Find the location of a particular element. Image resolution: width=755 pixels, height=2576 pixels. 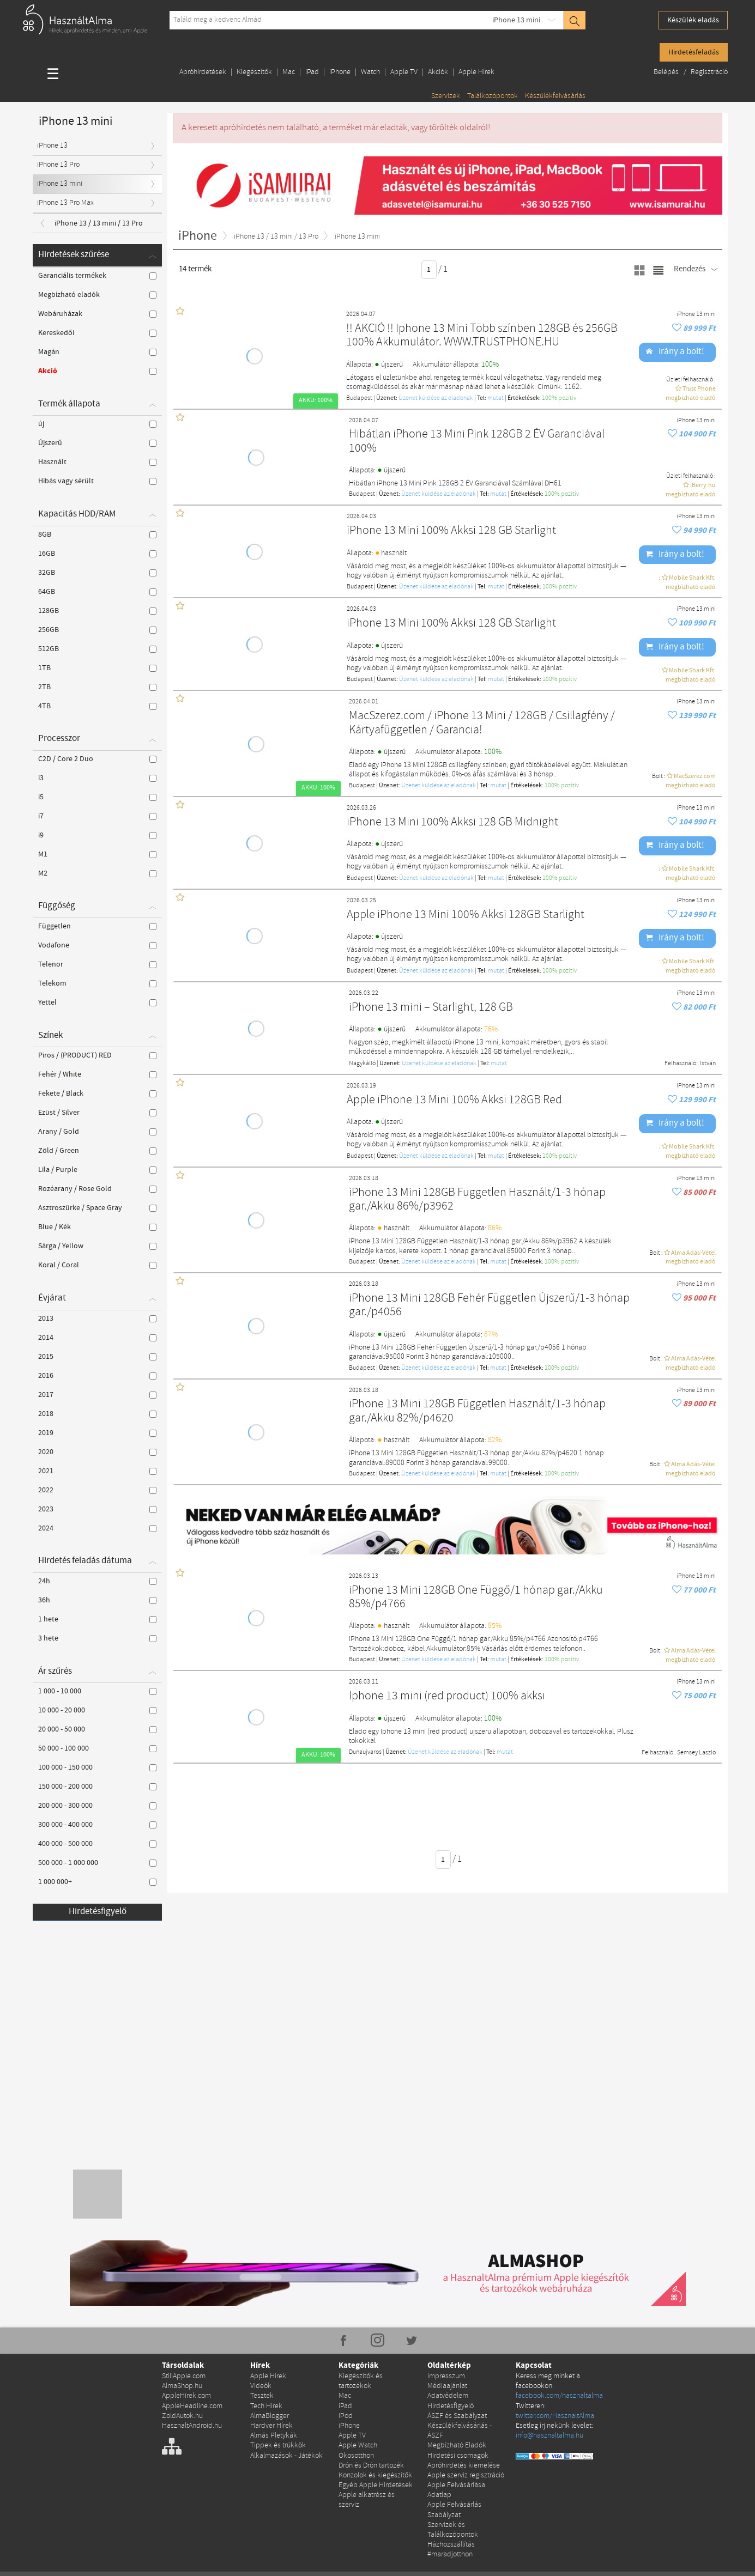

128GB is located at coordinates (97, 611).